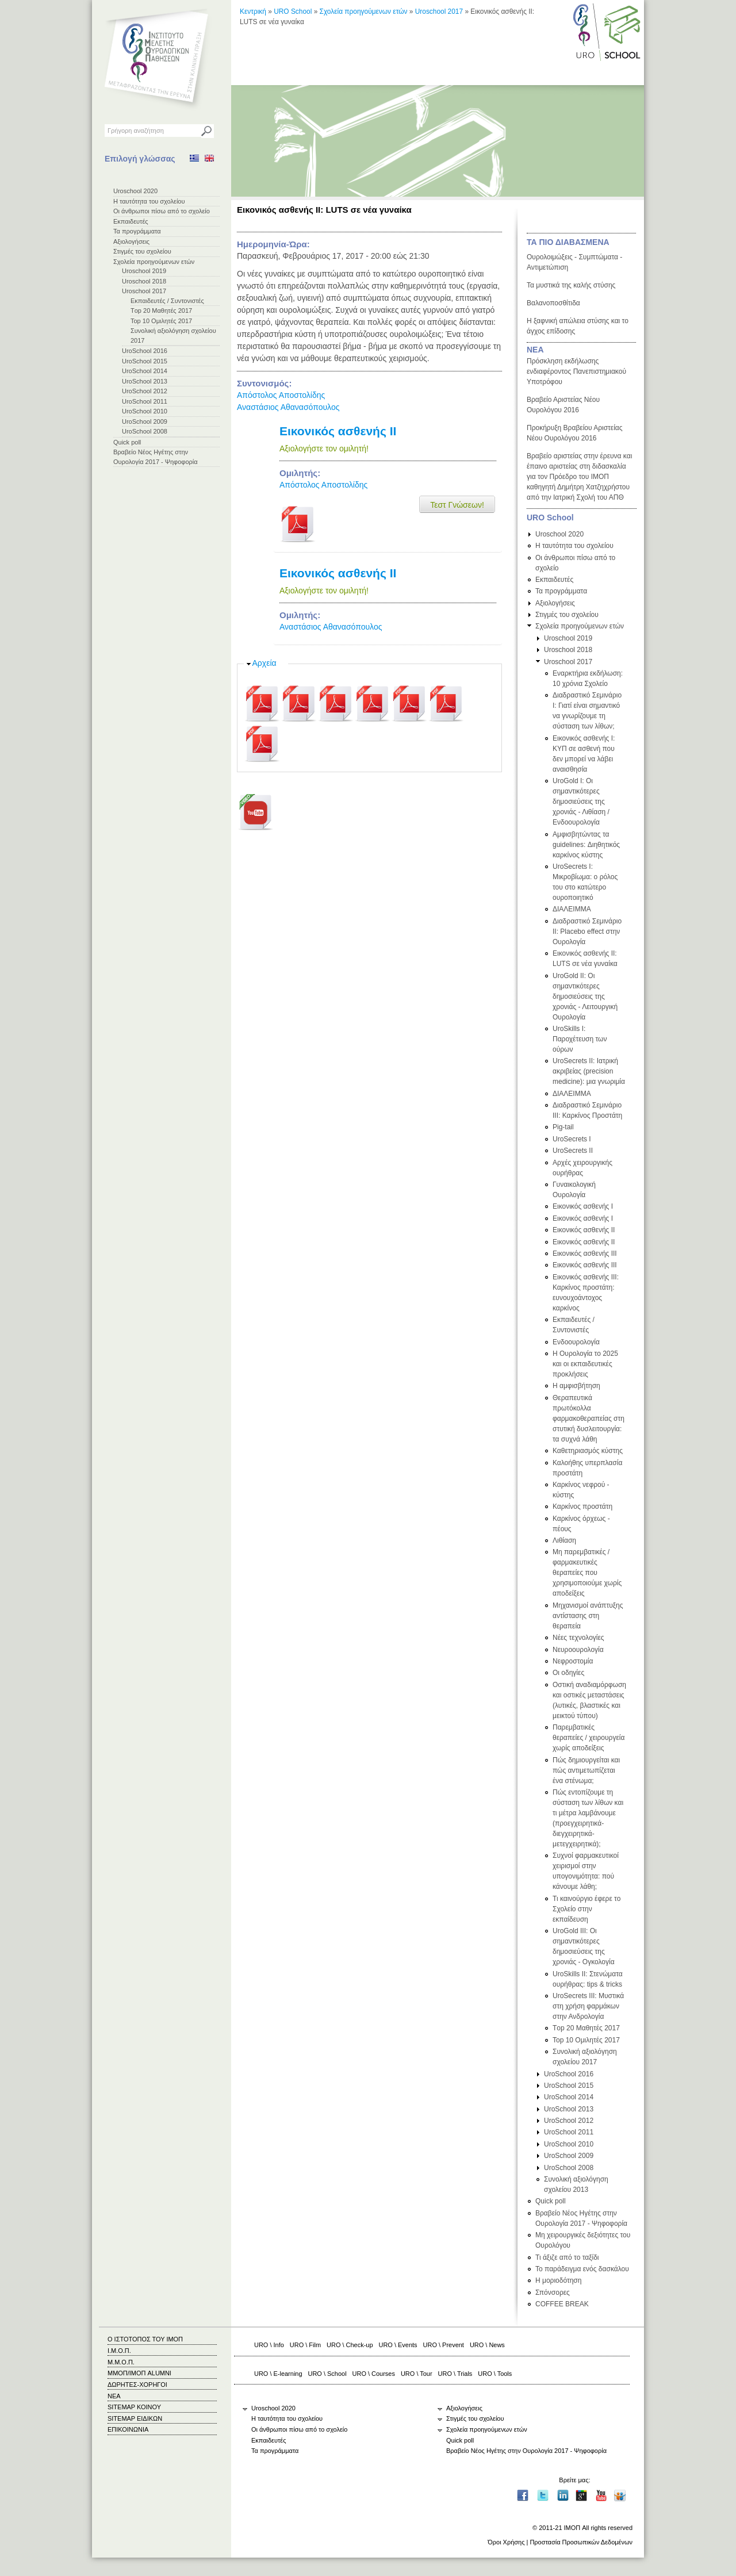 The height and width of the screenshot is (2576, 736). What do you see at coordinates (167, 300) in the screenshot?
I see `Εκπαιδευτές / Συντονιστές` at bounding box center [167, 300].